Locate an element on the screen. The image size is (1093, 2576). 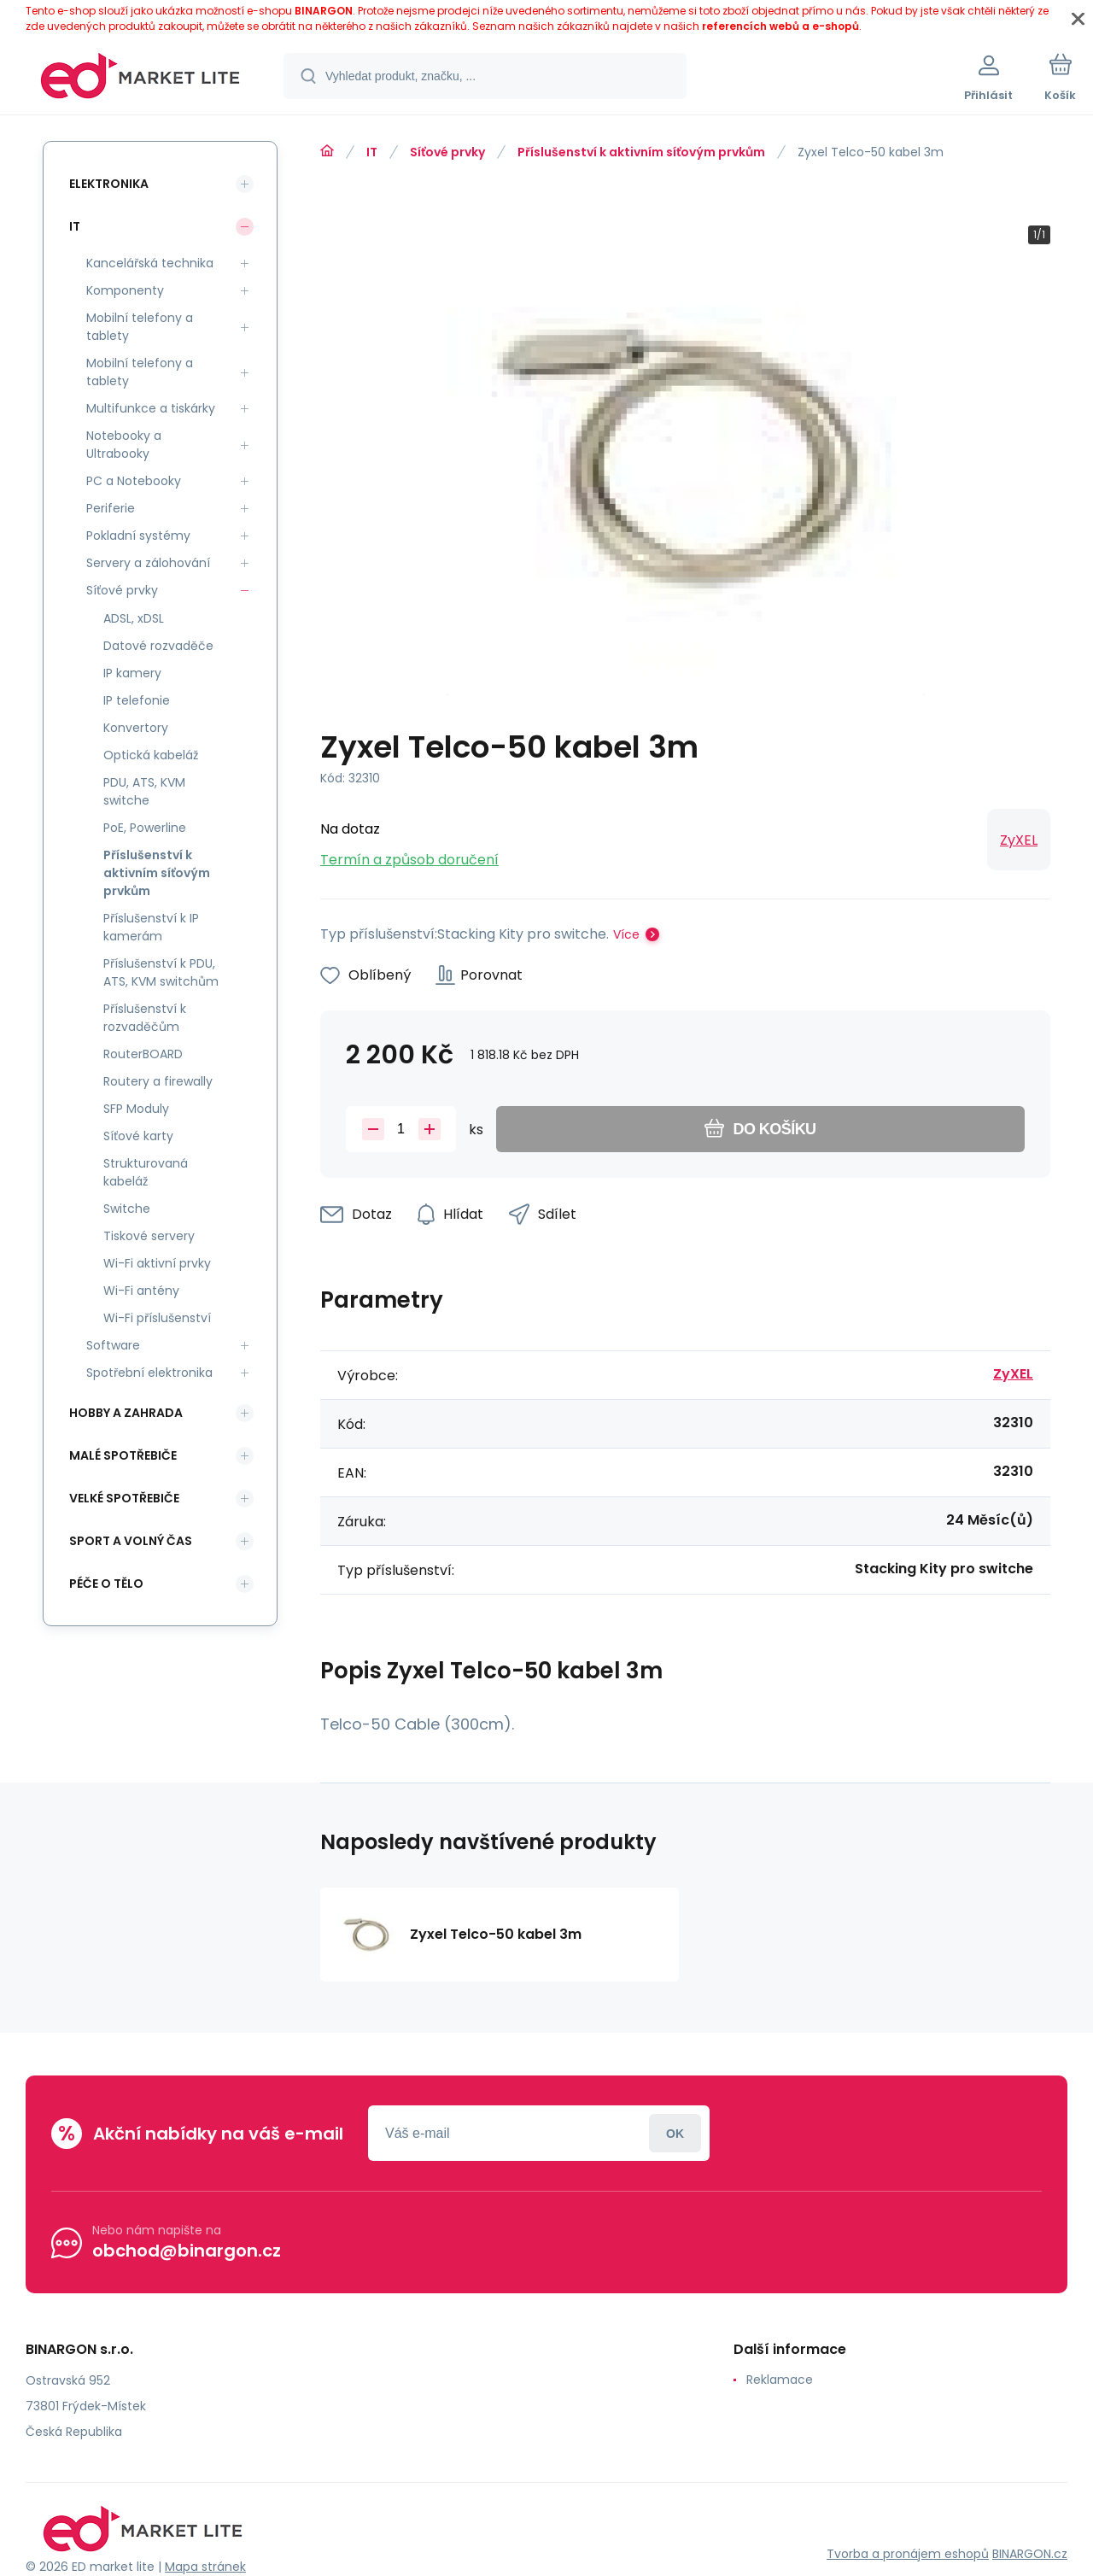
Hobby a zahrada is located at coordinates (126, 1412).